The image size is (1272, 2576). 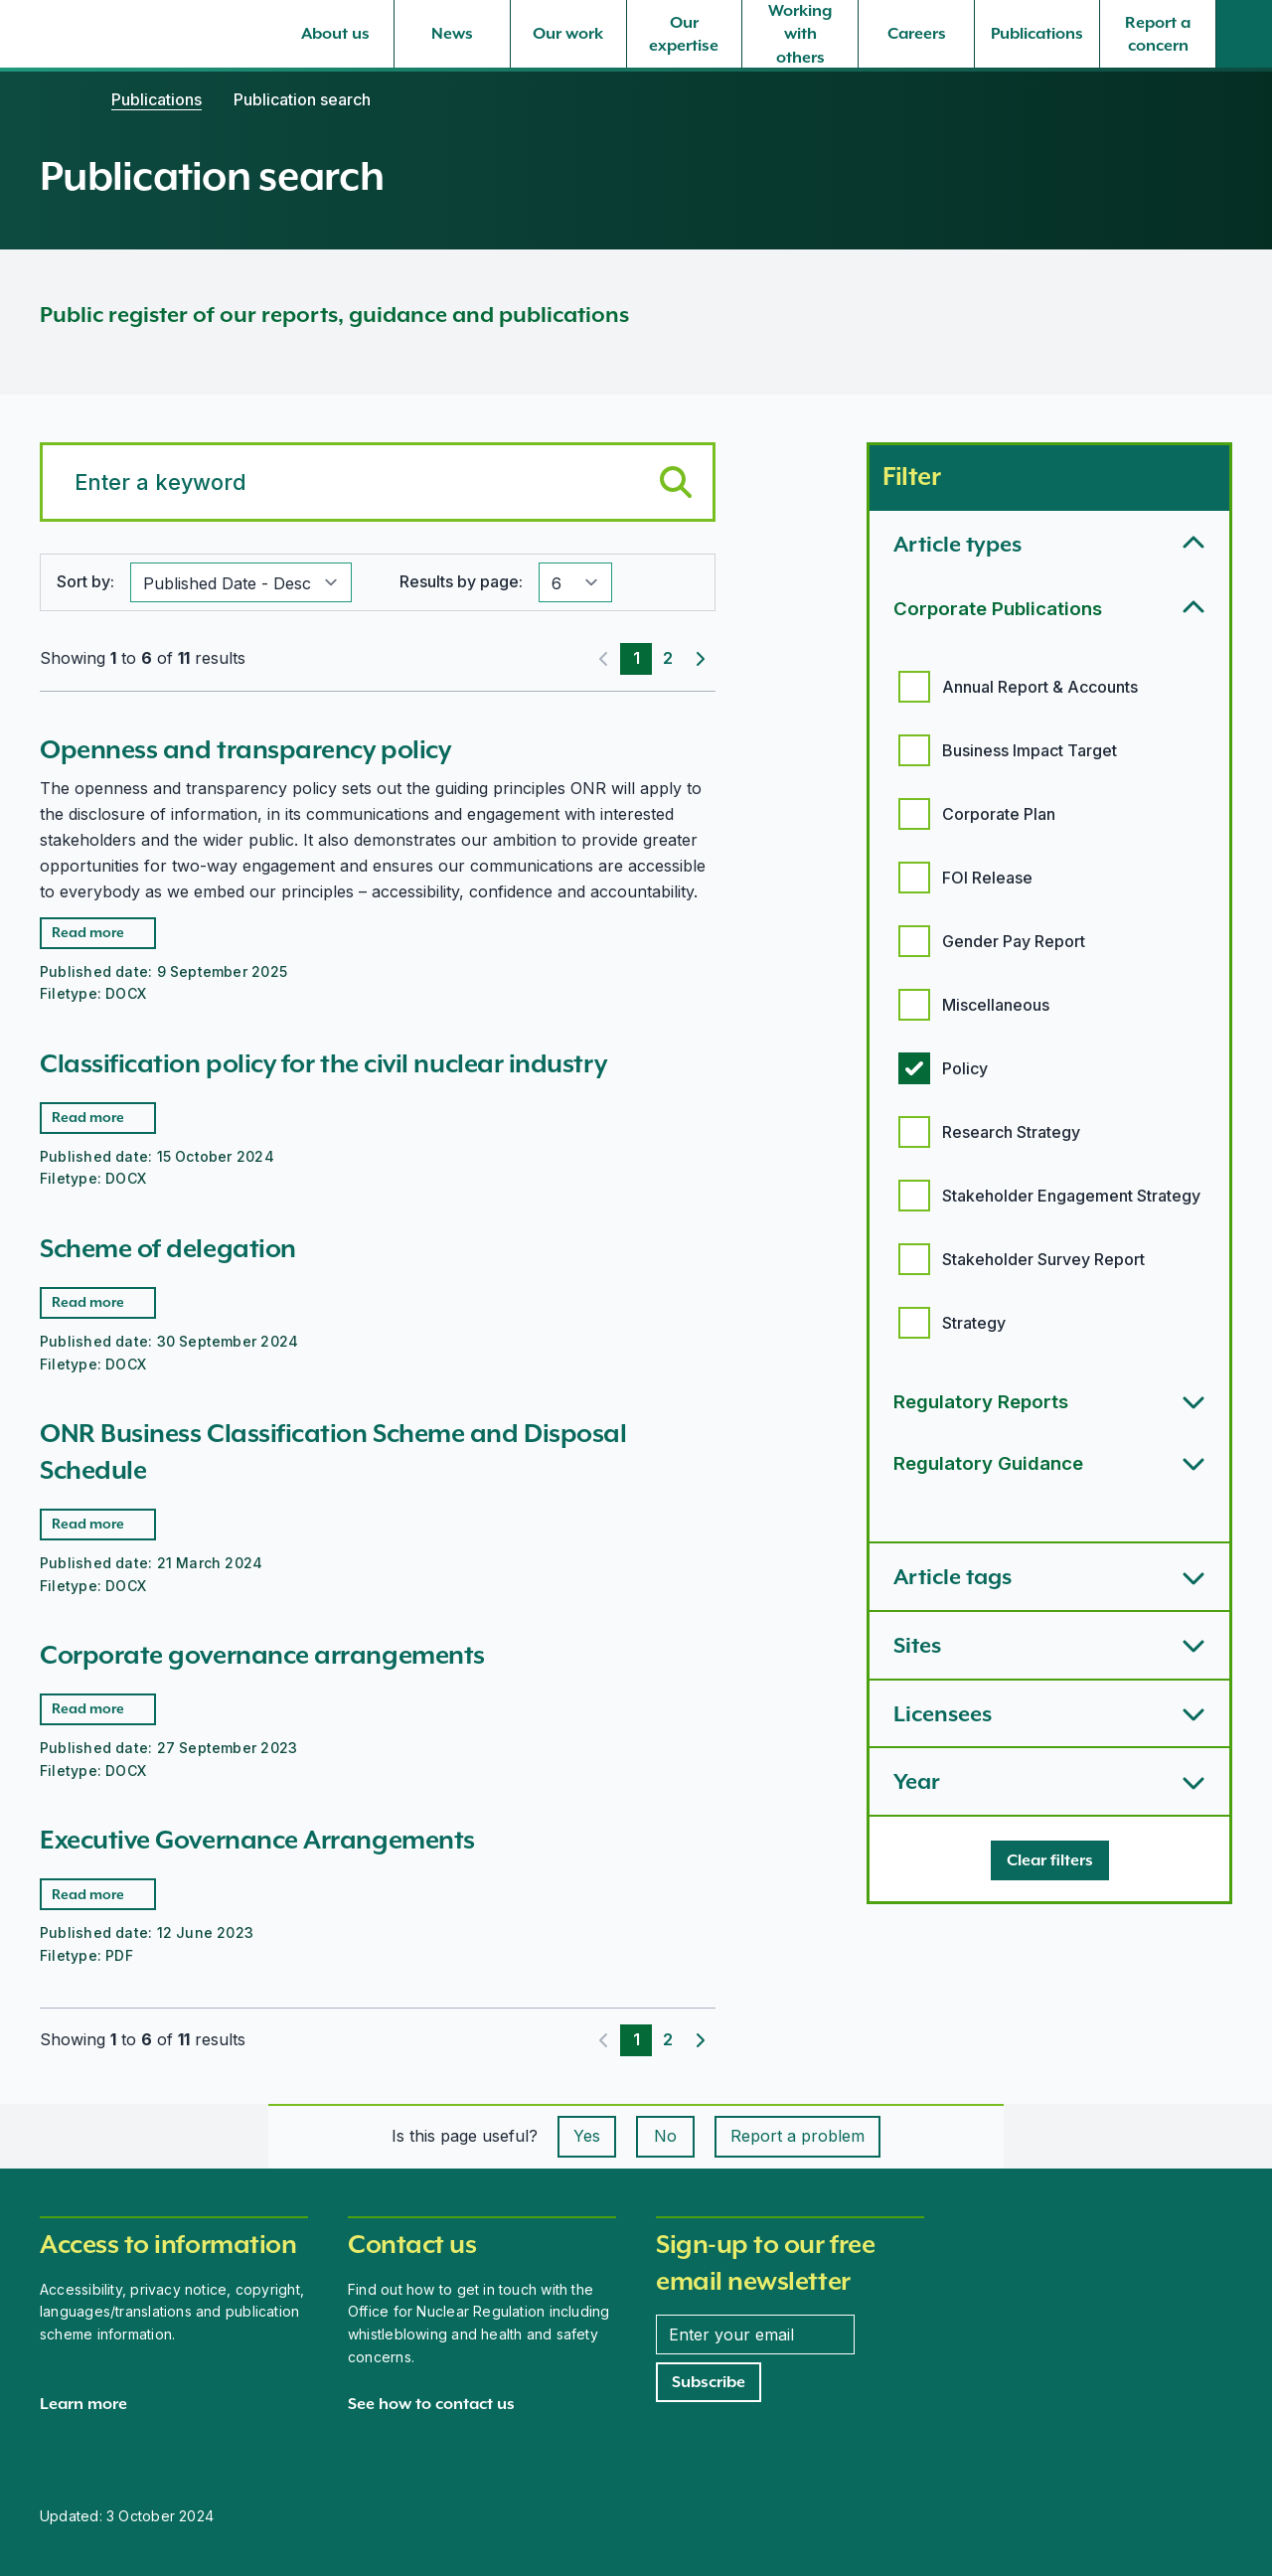 What do you see at coordinates (668, 658) in the screenshot?
I see `2 [Page 2]` at bounding box center [668, 658].